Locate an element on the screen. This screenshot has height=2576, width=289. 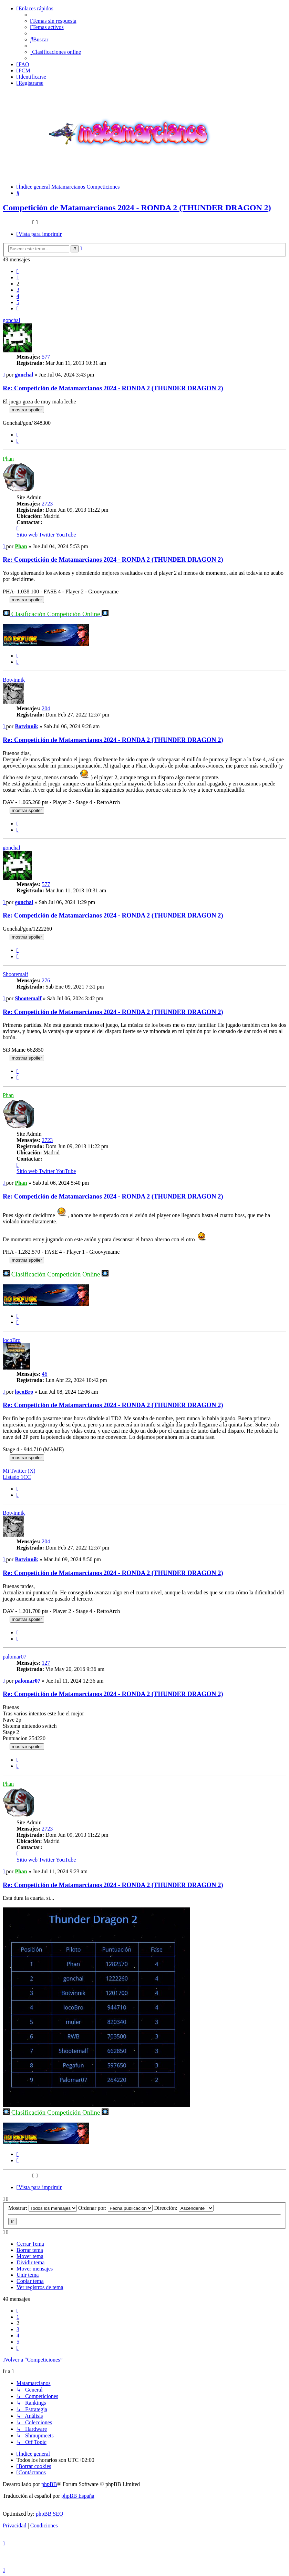
Mi Twitter (X) is located at coordinates (19, 1471).